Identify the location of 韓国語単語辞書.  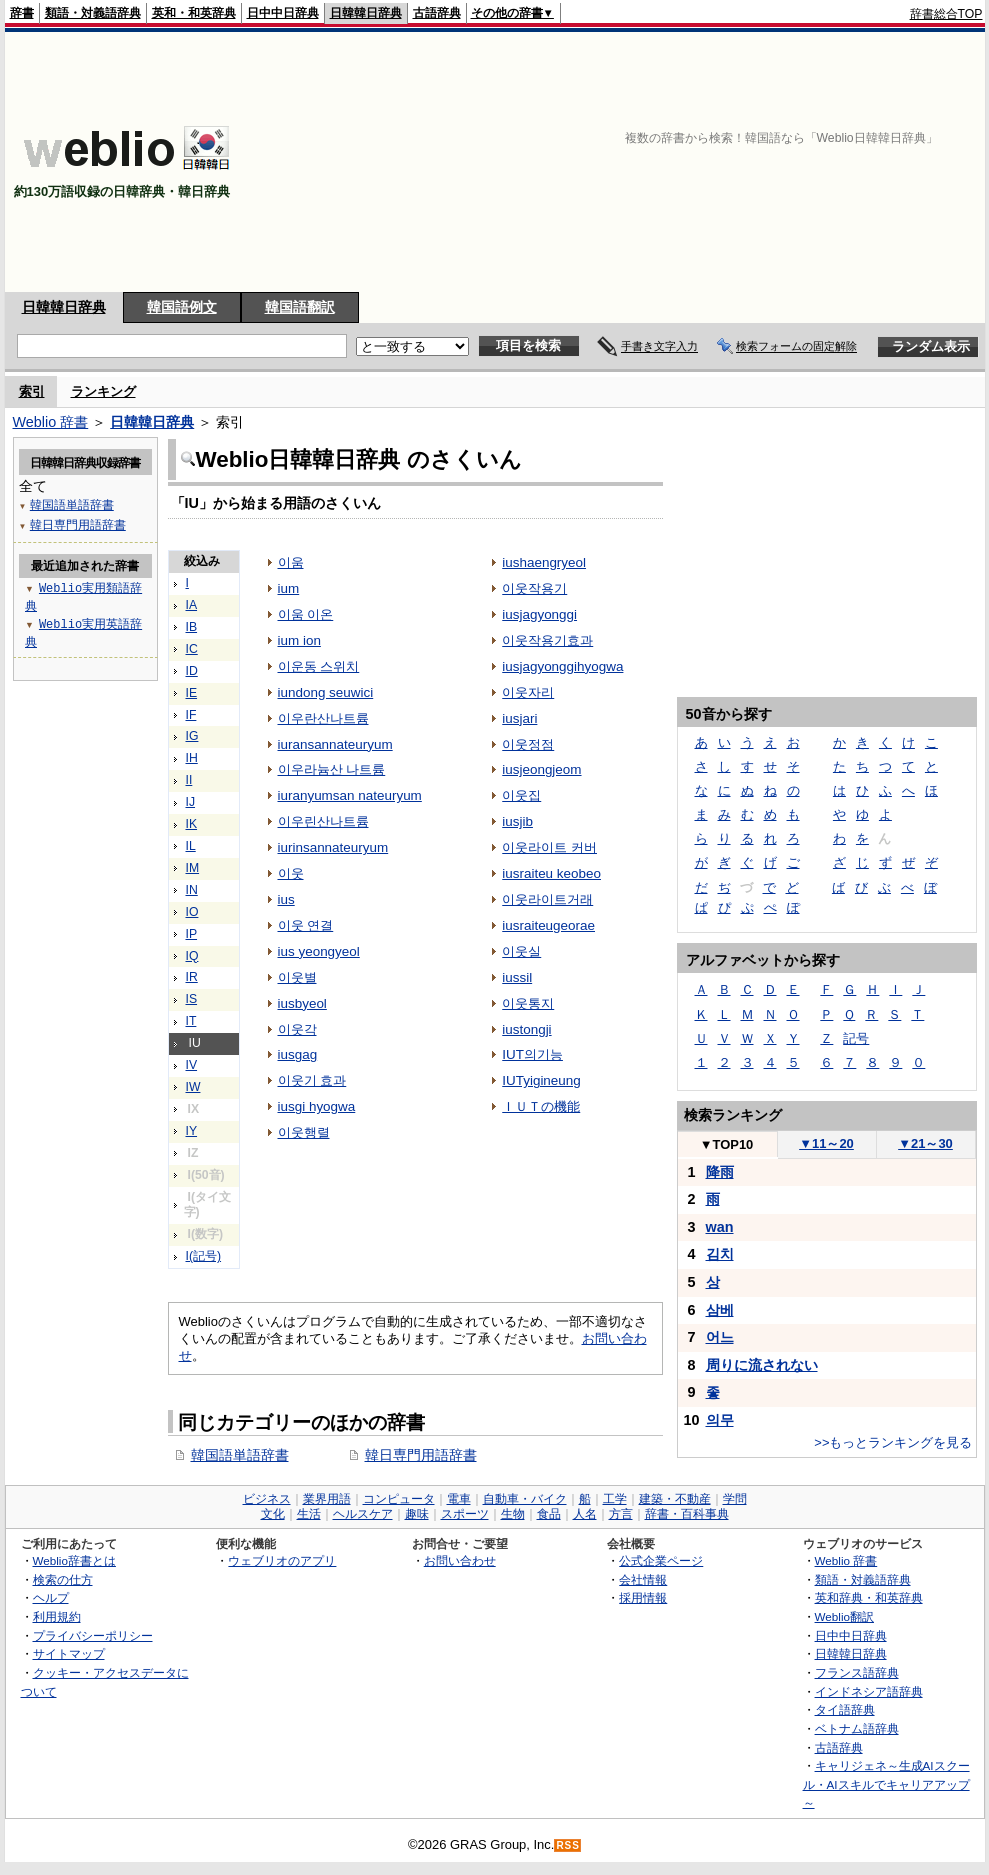
(240, 1455).